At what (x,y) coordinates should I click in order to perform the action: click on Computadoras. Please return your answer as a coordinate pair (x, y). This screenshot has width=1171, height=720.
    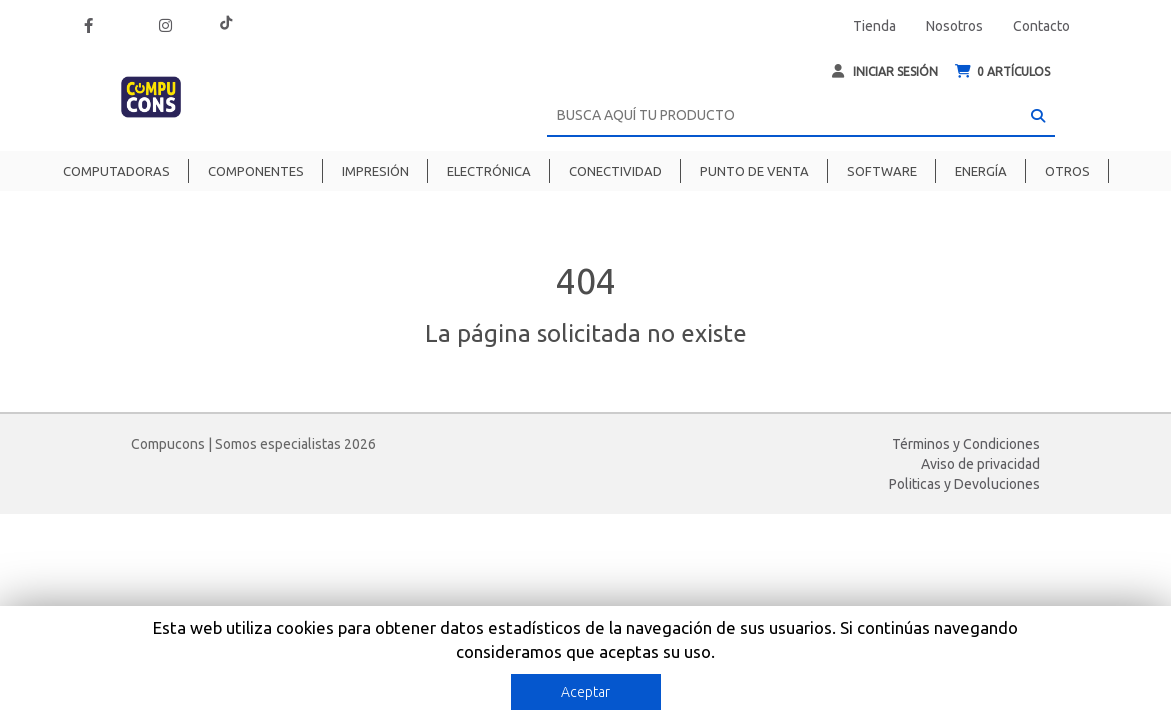
    Looking at the image, I should click on (116, 171).